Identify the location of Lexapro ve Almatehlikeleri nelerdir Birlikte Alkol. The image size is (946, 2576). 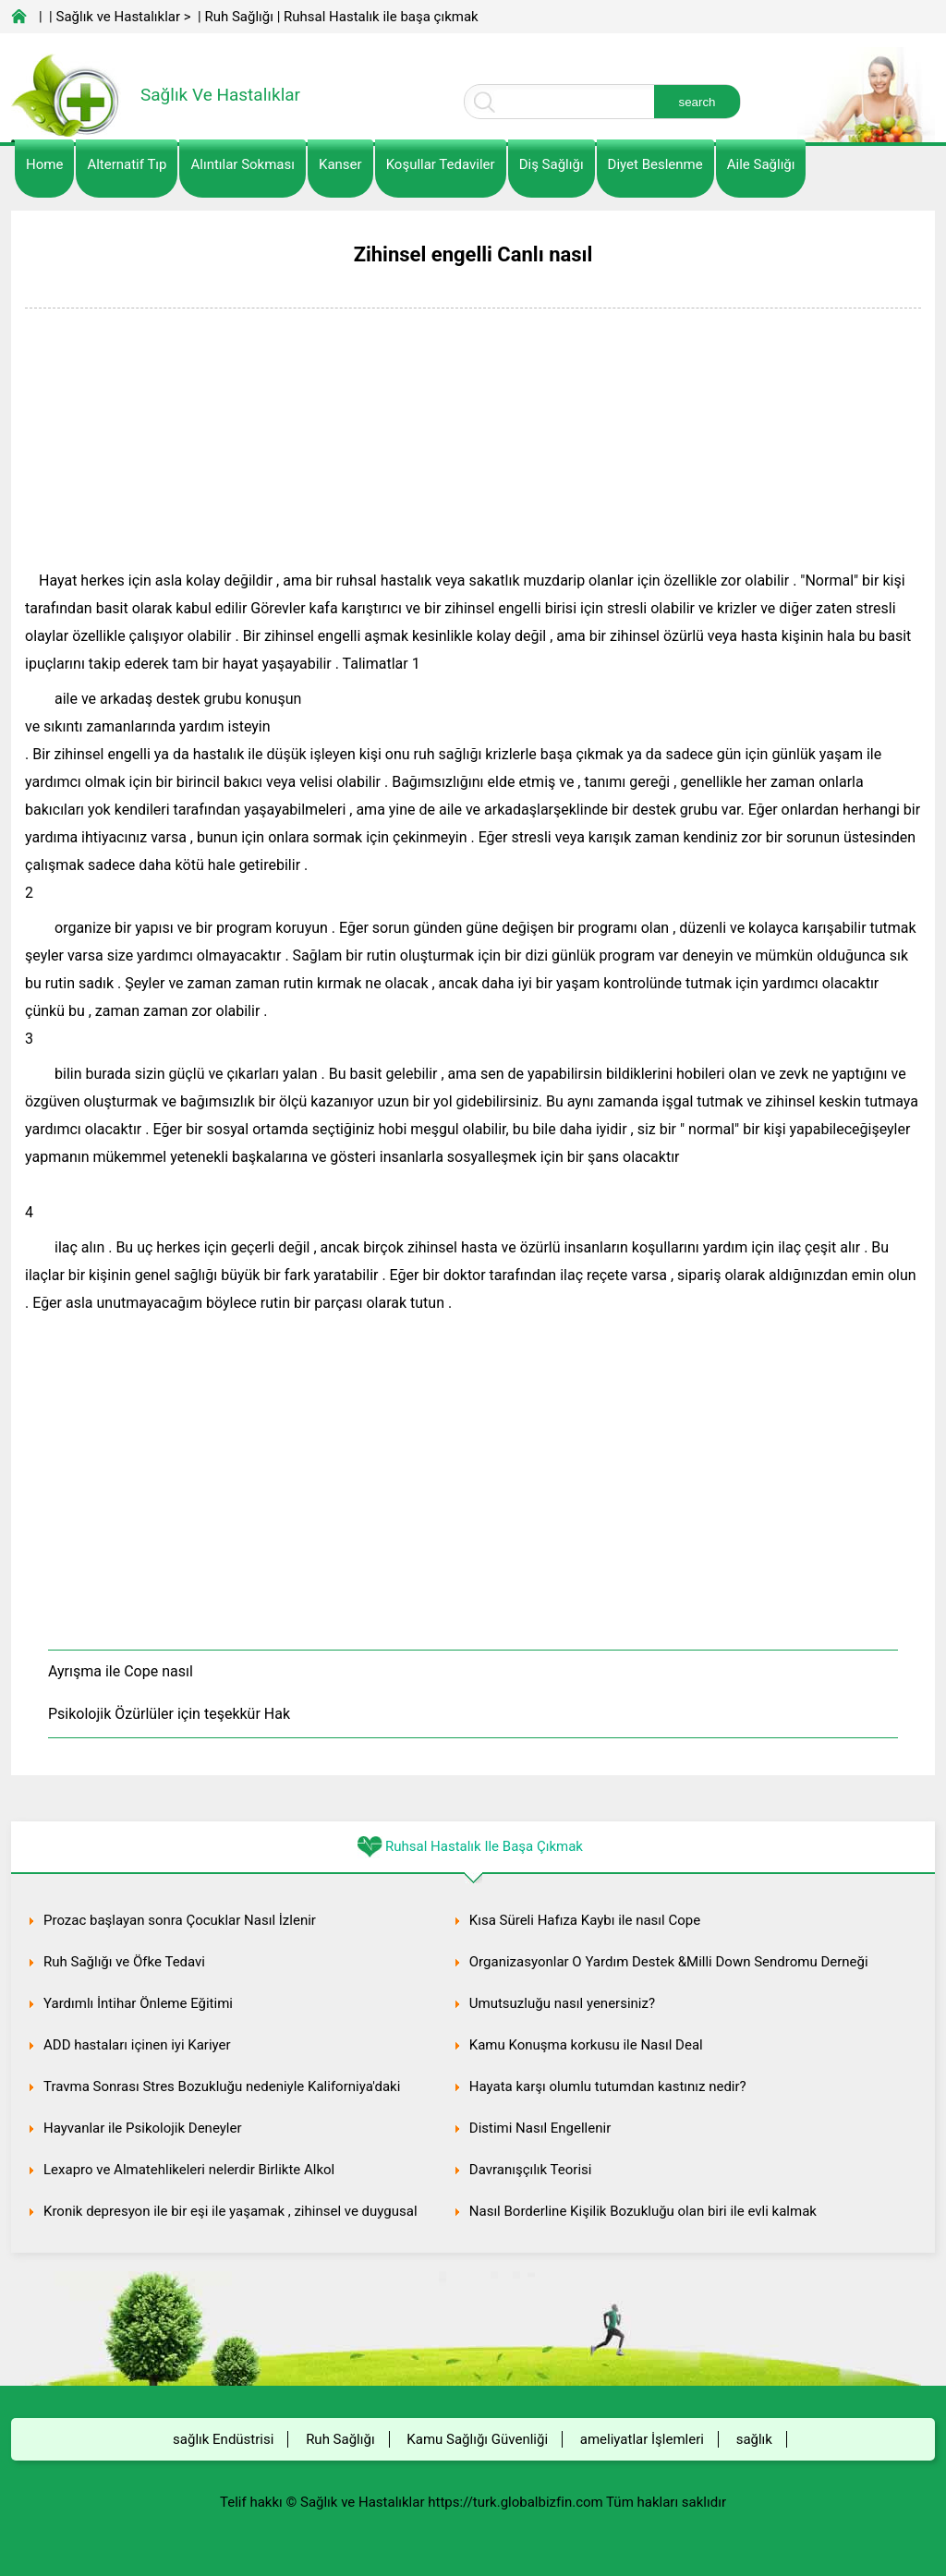
(188, 2169).